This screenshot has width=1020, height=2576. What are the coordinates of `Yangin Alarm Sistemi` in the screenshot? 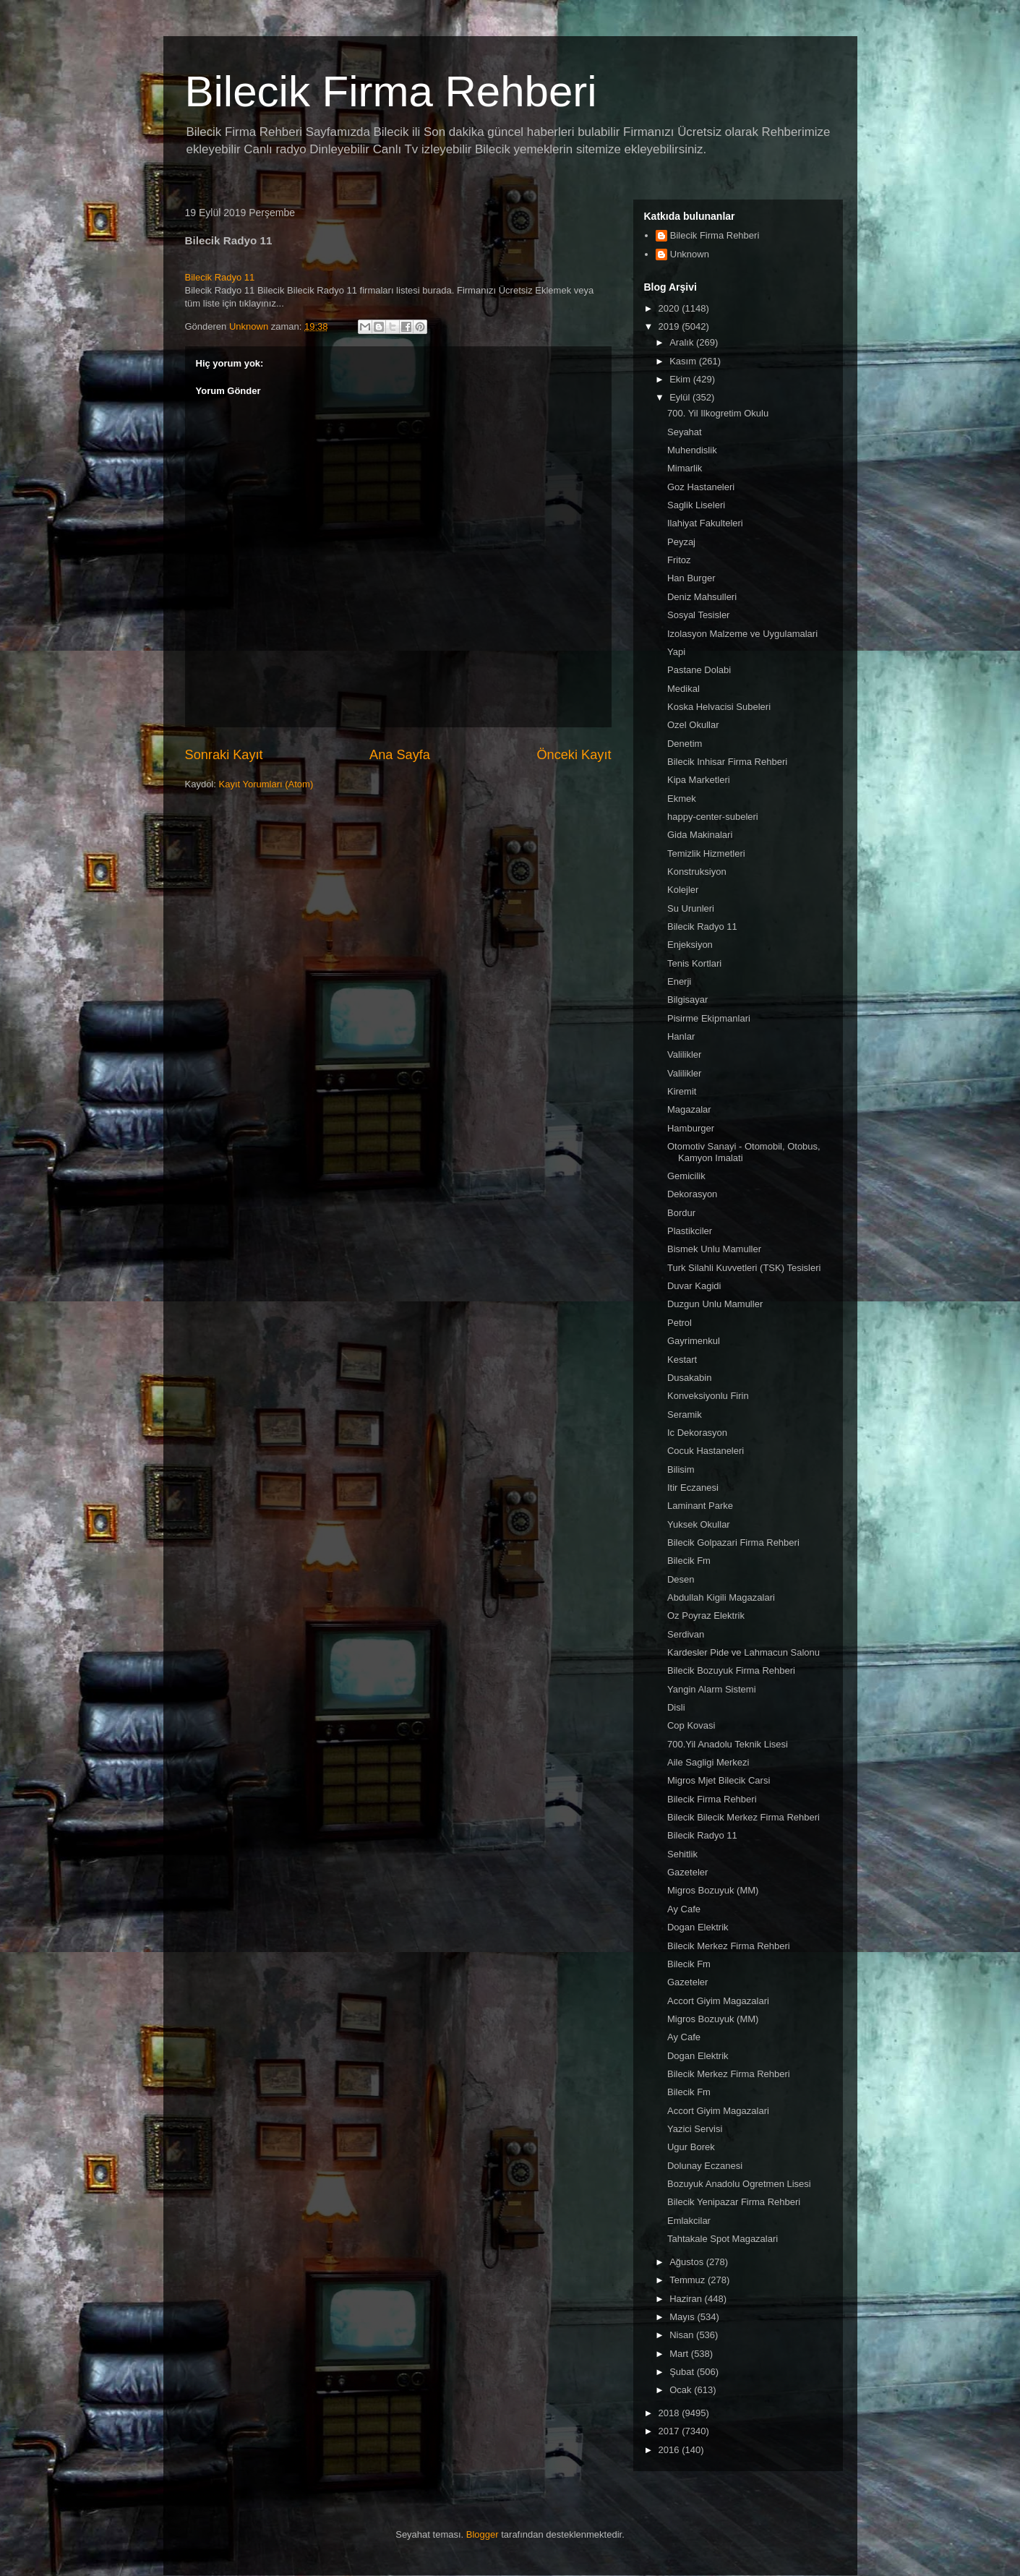 It's located at (711, 1689).